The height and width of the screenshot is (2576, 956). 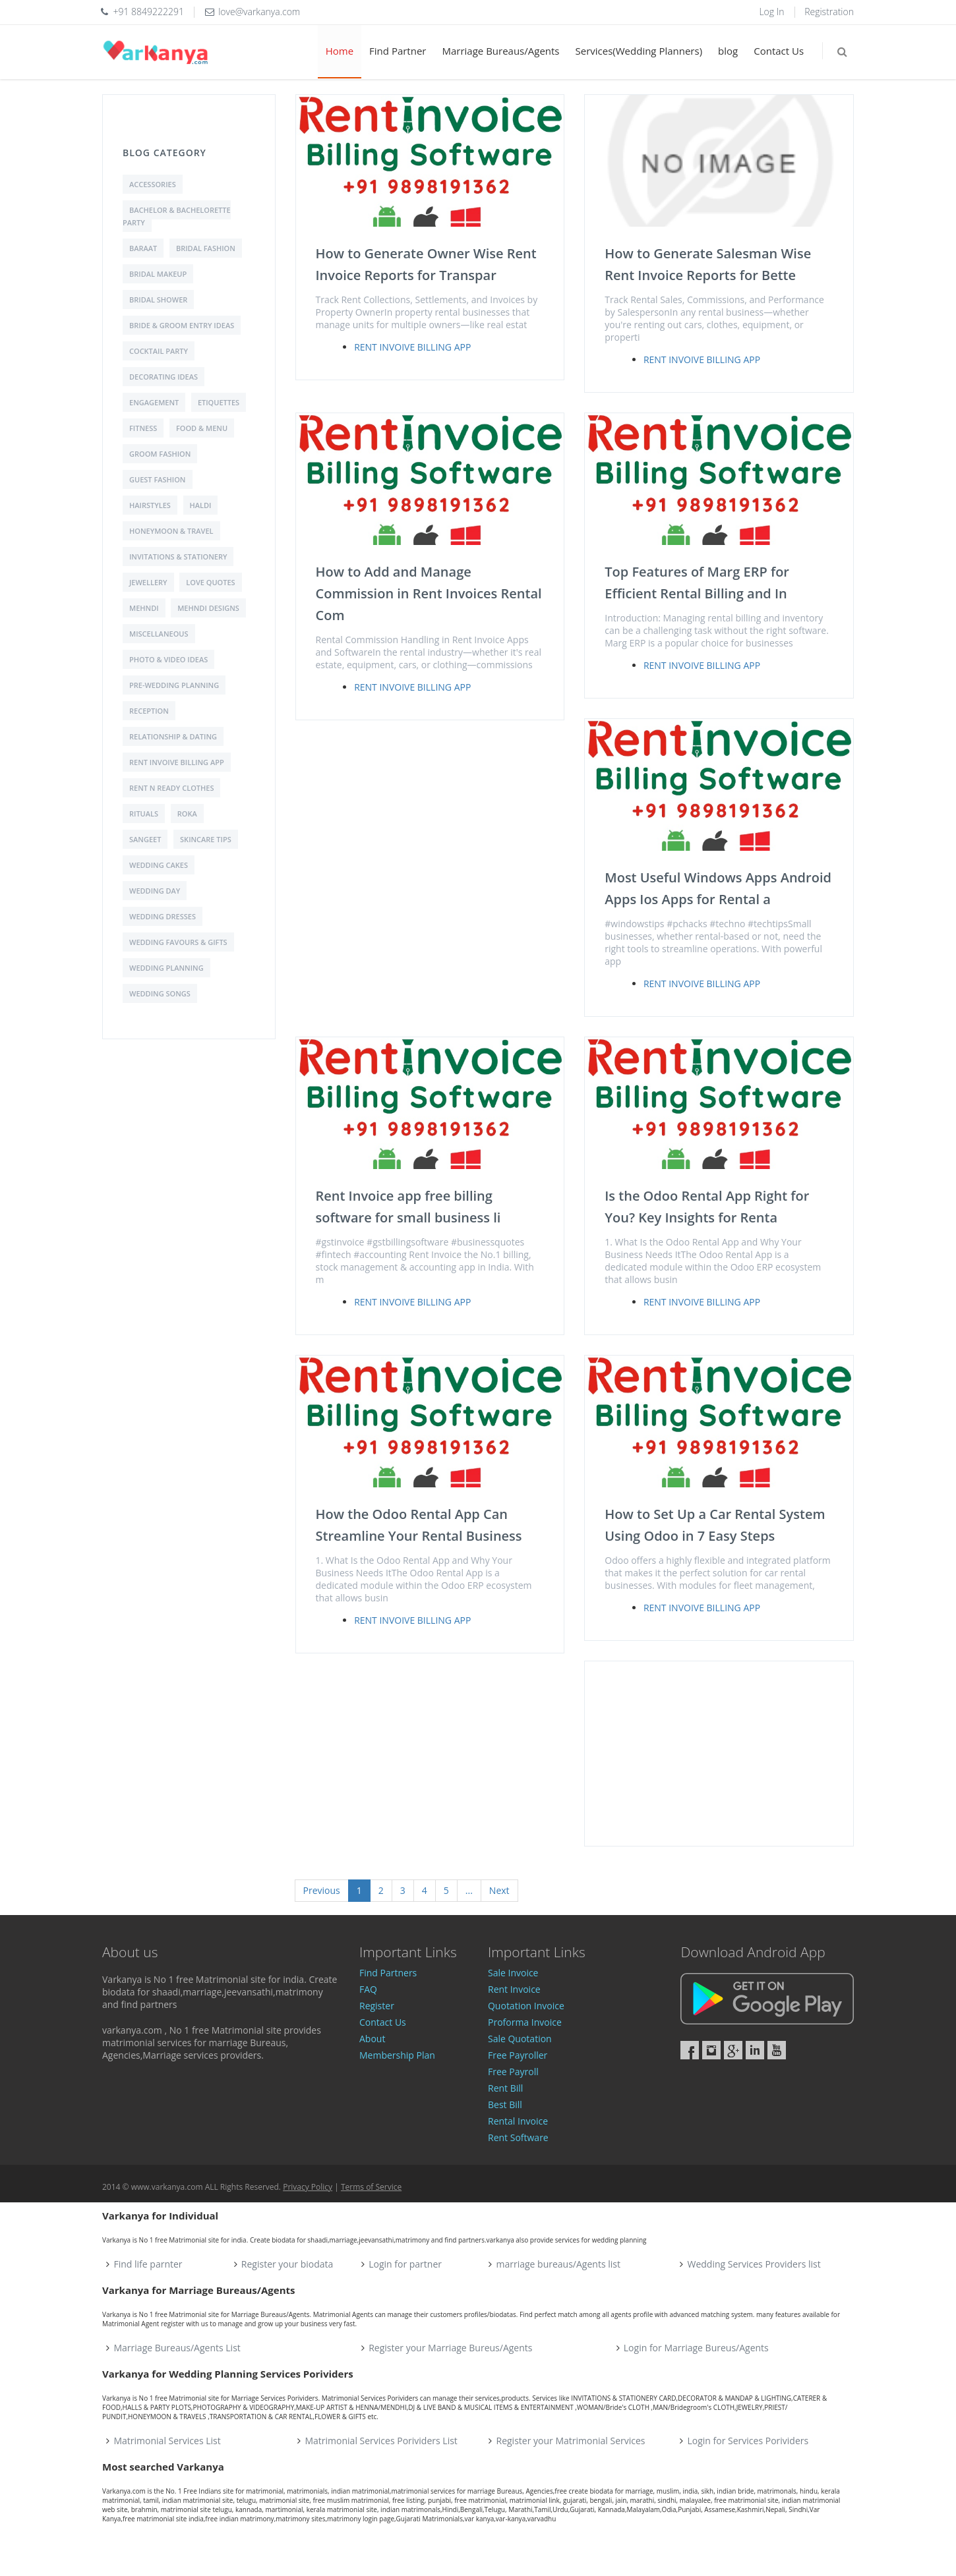 I want to click on Wedding Day, so click(x=154, y=891).